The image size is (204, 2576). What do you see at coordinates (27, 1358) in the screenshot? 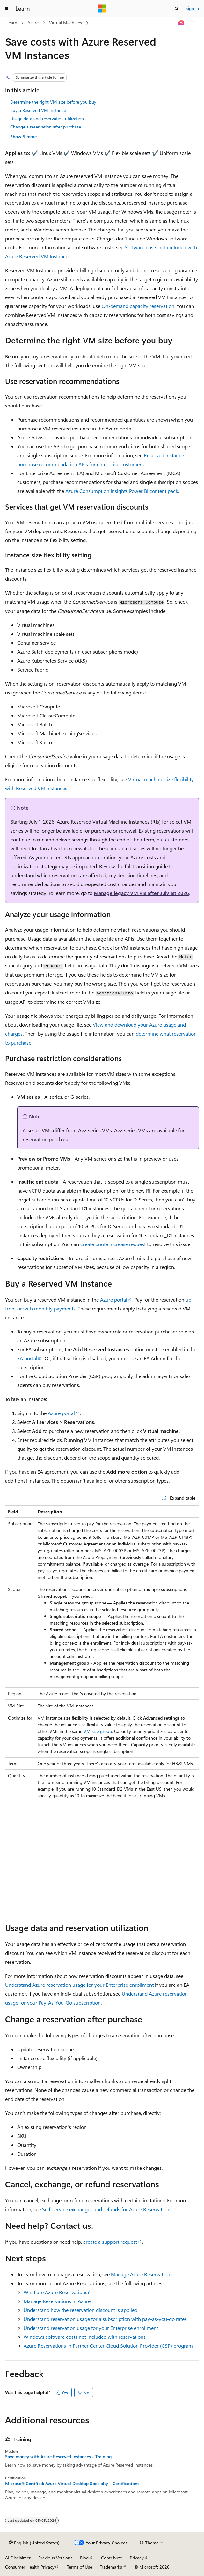
I see `EA portal` at bounding box center [27, 1358].